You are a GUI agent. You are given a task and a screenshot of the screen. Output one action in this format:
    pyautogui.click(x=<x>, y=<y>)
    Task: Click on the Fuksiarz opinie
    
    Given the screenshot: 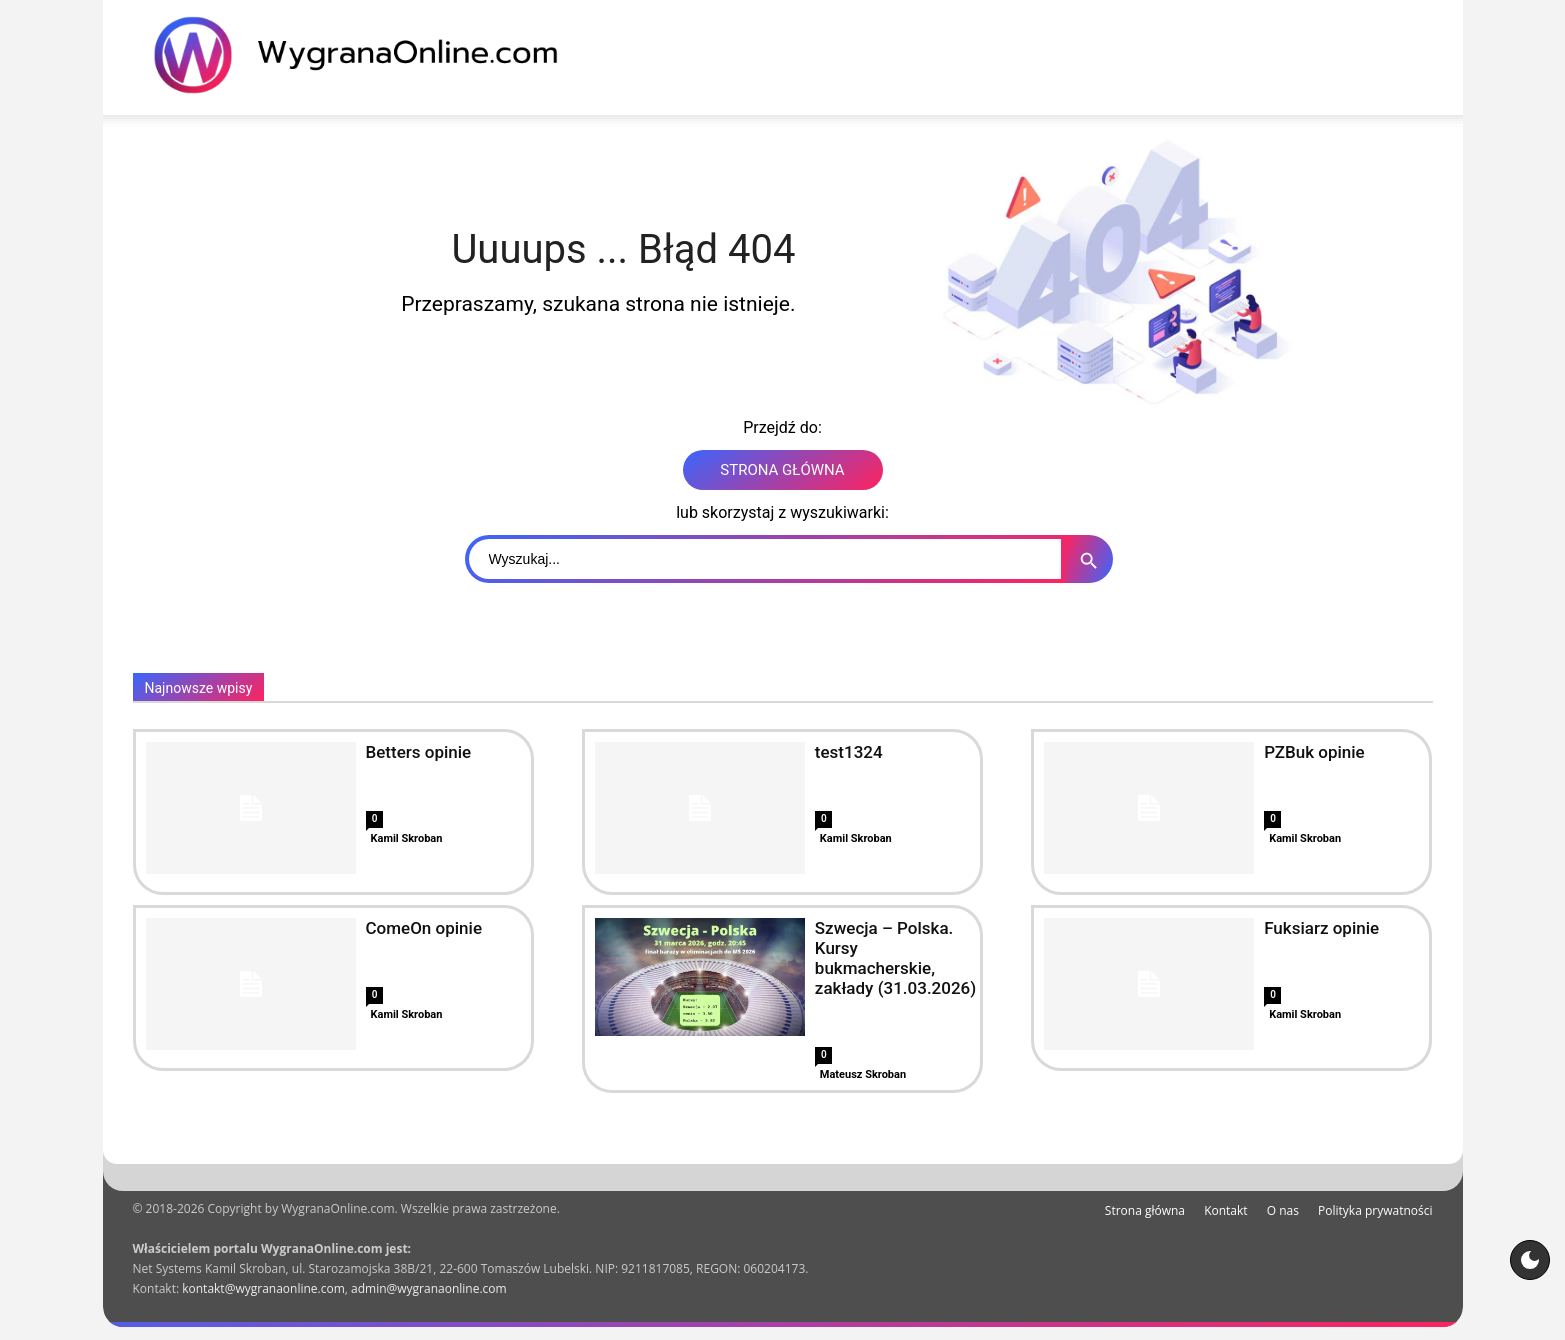 What is the action you would take?
    pyautogui.click(x=1321, y=928)
    